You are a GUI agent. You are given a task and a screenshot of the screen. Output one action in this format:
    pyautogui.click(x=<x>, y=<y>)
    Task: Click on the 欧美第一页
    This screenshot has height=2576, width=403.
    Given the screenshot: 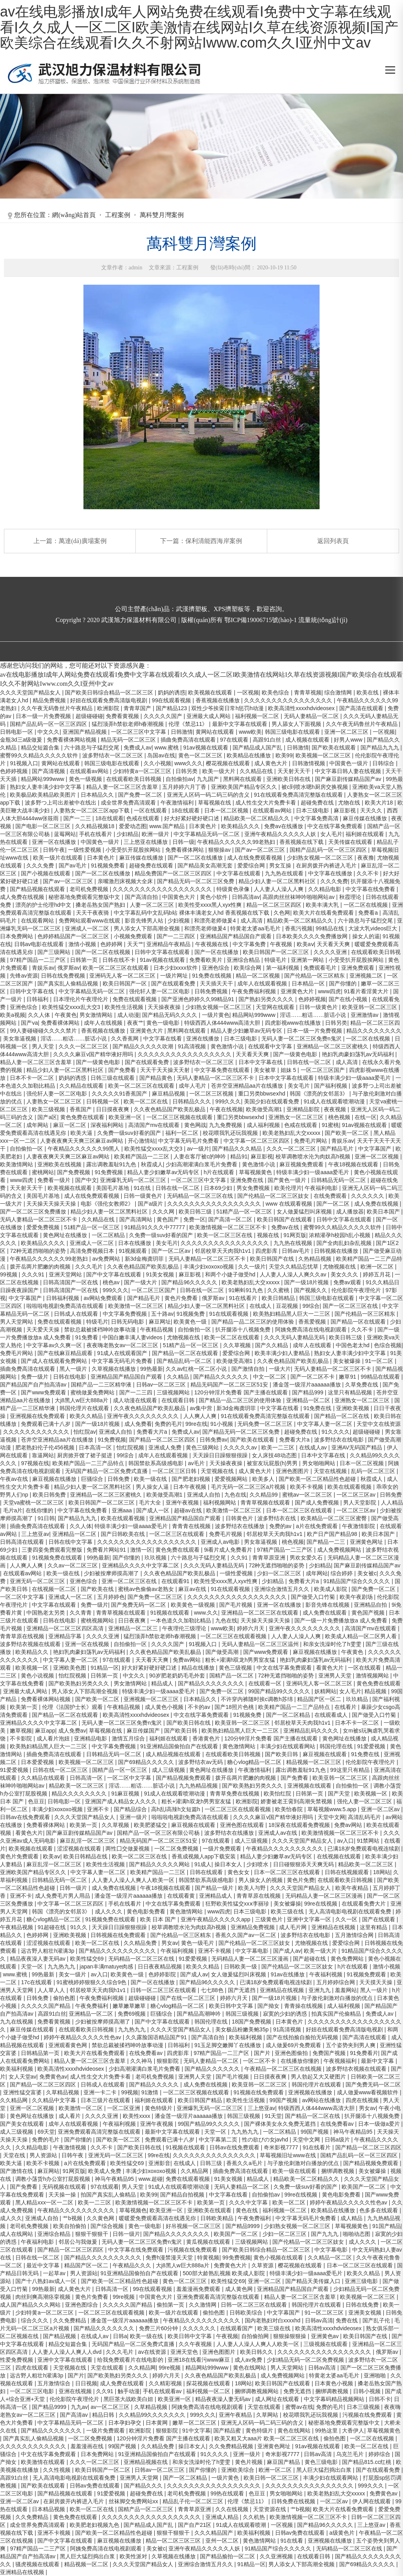 What is the action you would take?
    pyautogui.click(x=24, y=1707)
    